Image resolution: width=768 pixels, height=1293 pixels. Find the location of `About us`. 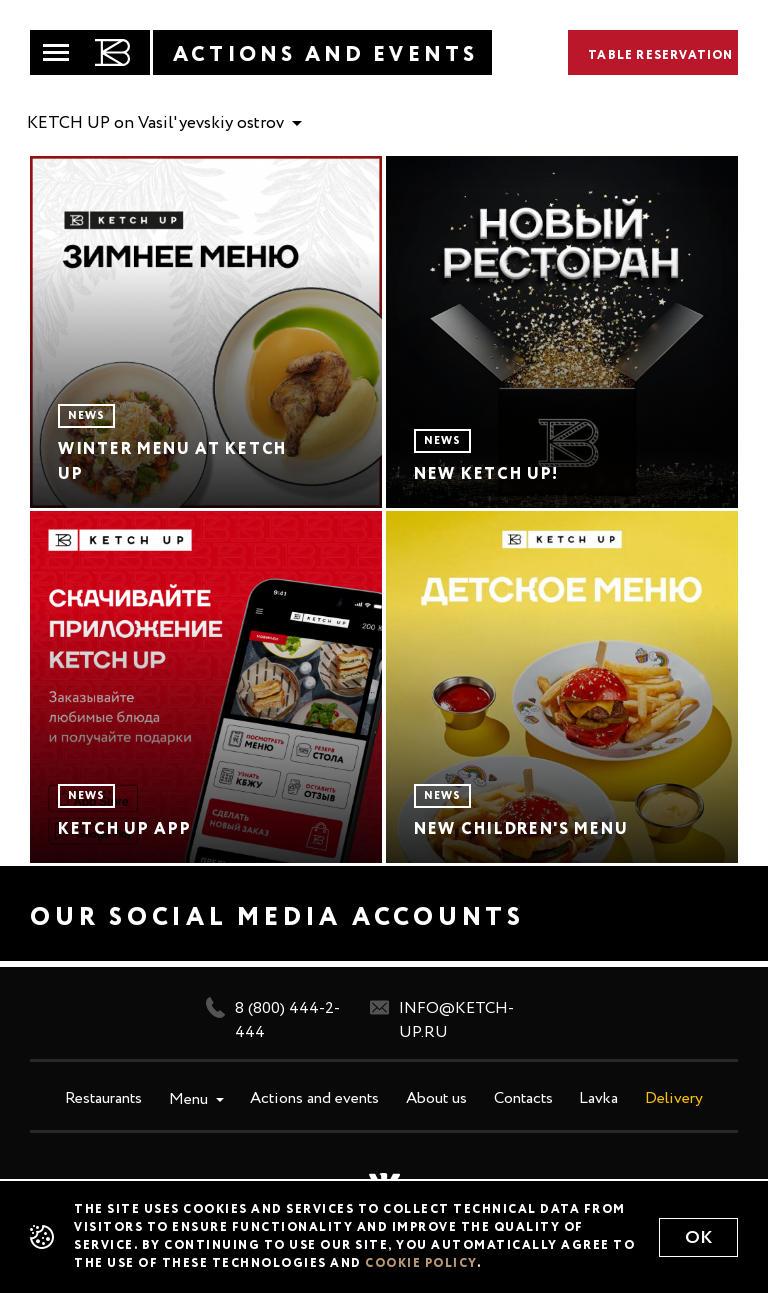

About us is located at coordinates (436, 1099).